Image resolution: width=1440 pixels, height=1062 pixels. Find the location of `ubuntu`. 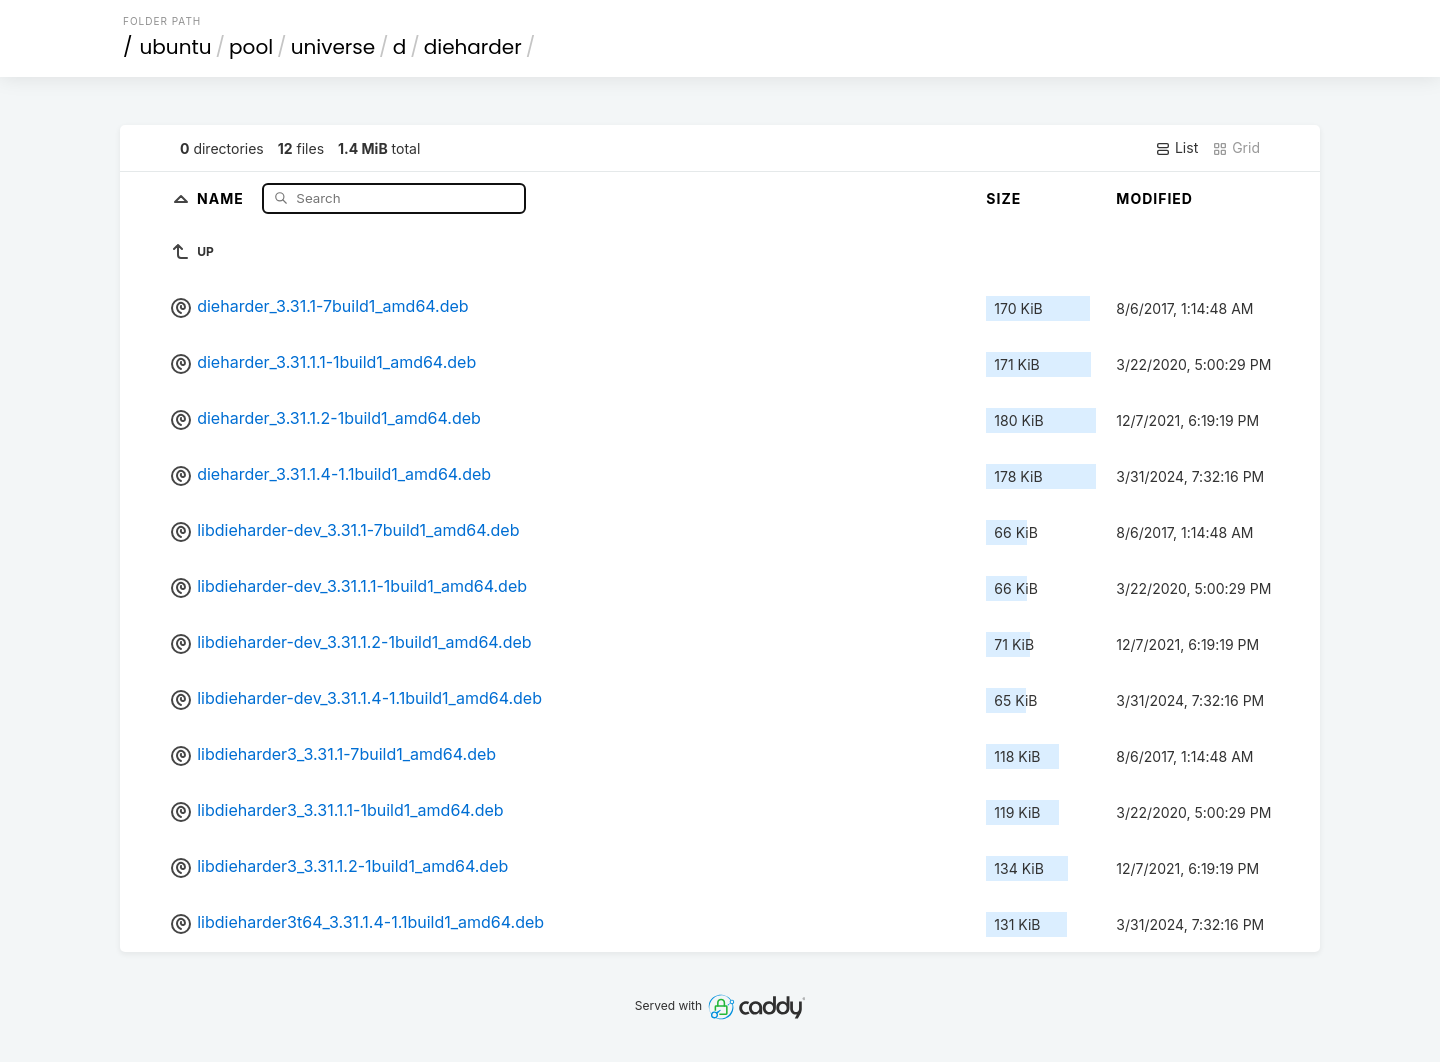

ubuntu is located at coordinates (176, 47).